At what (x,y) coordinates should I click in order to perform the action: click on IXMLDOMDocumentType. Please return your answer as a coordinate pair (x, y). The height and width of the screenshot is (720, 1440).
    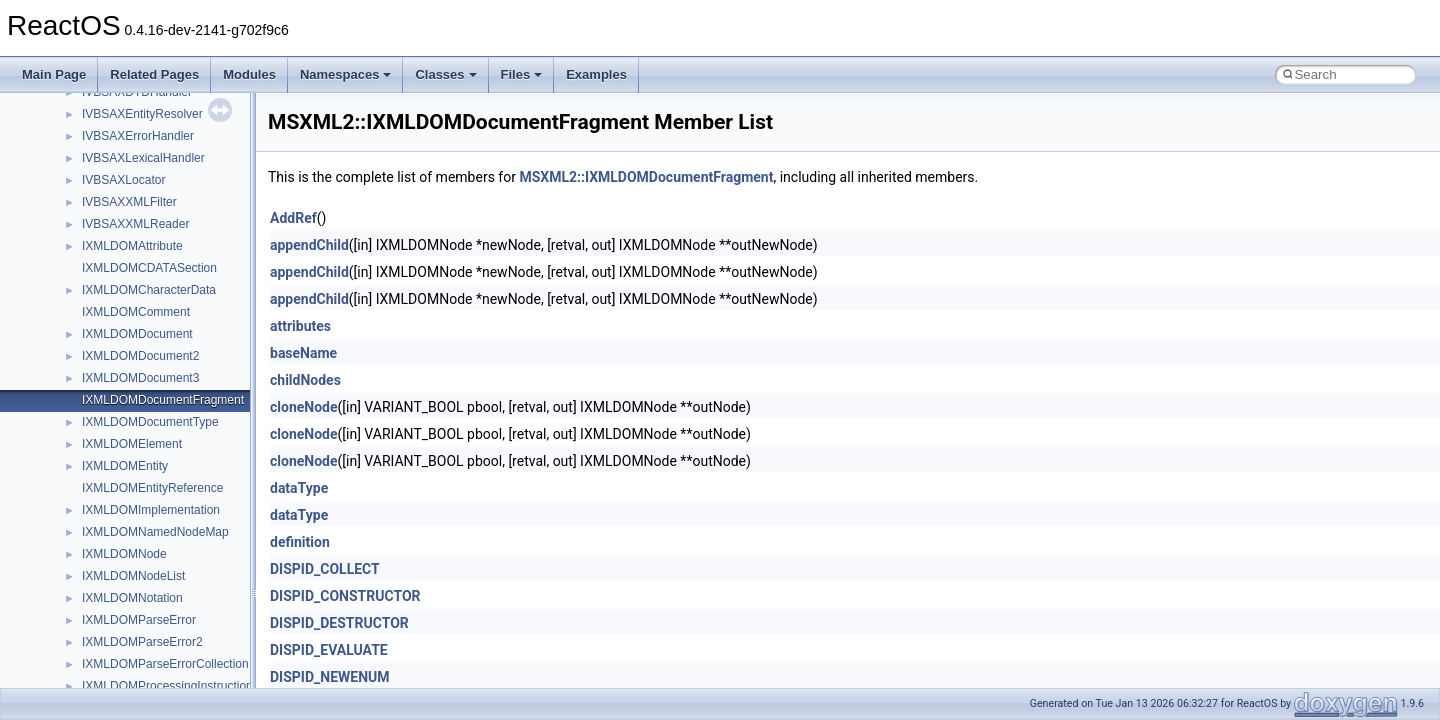
    Looking at the image, I should click on (150, 422).